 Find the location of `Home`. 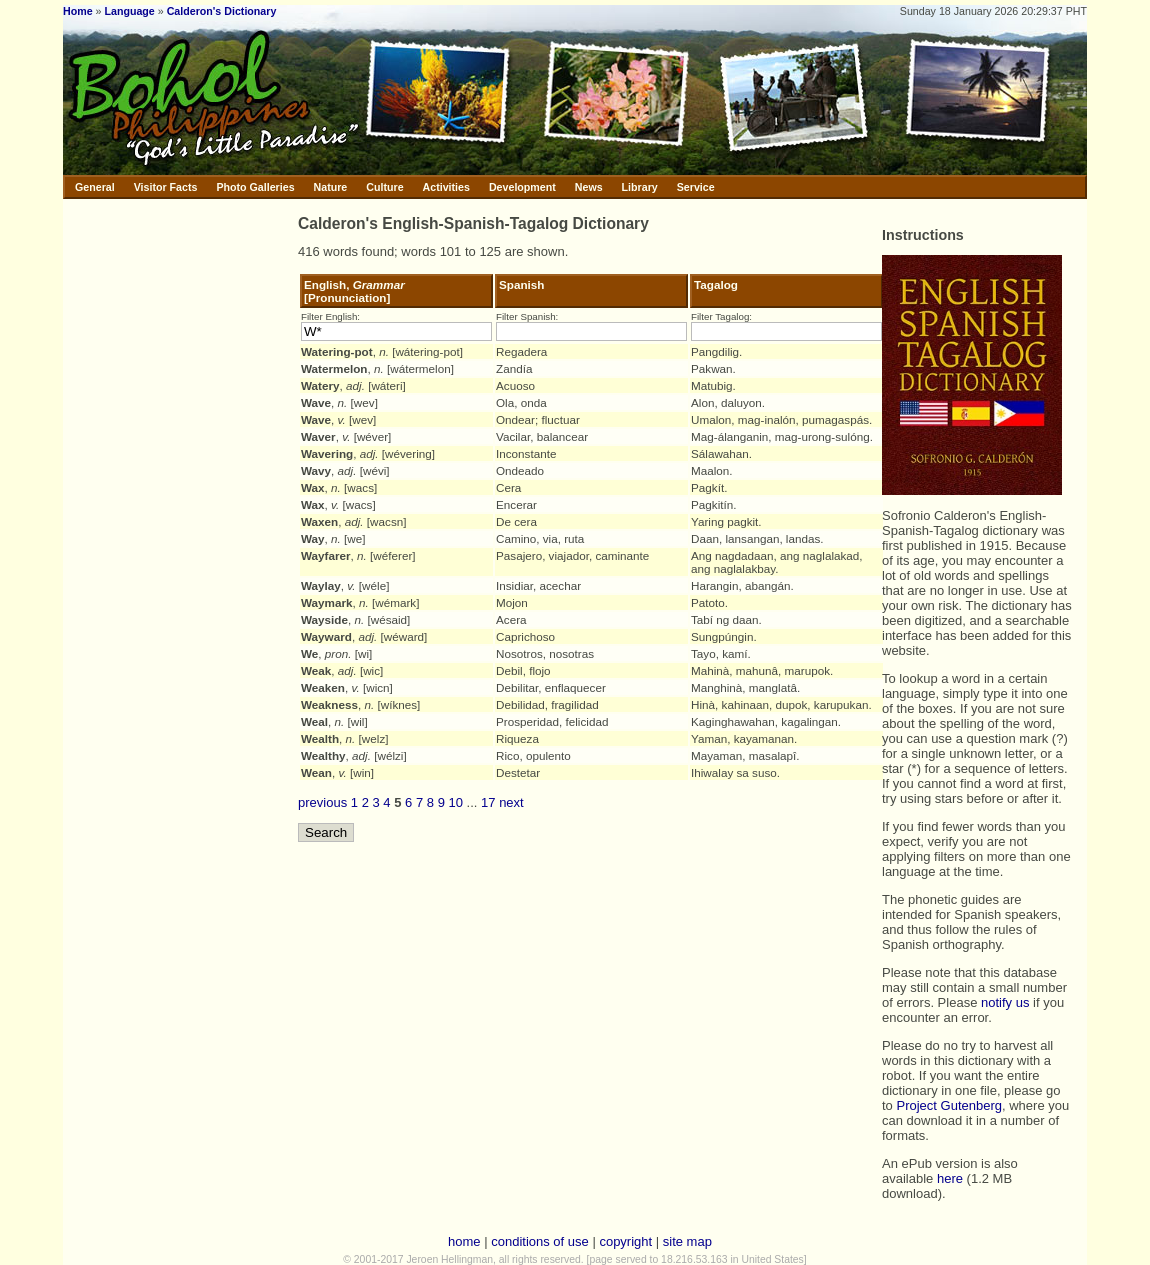

Home is located at coordinates (78, 11).